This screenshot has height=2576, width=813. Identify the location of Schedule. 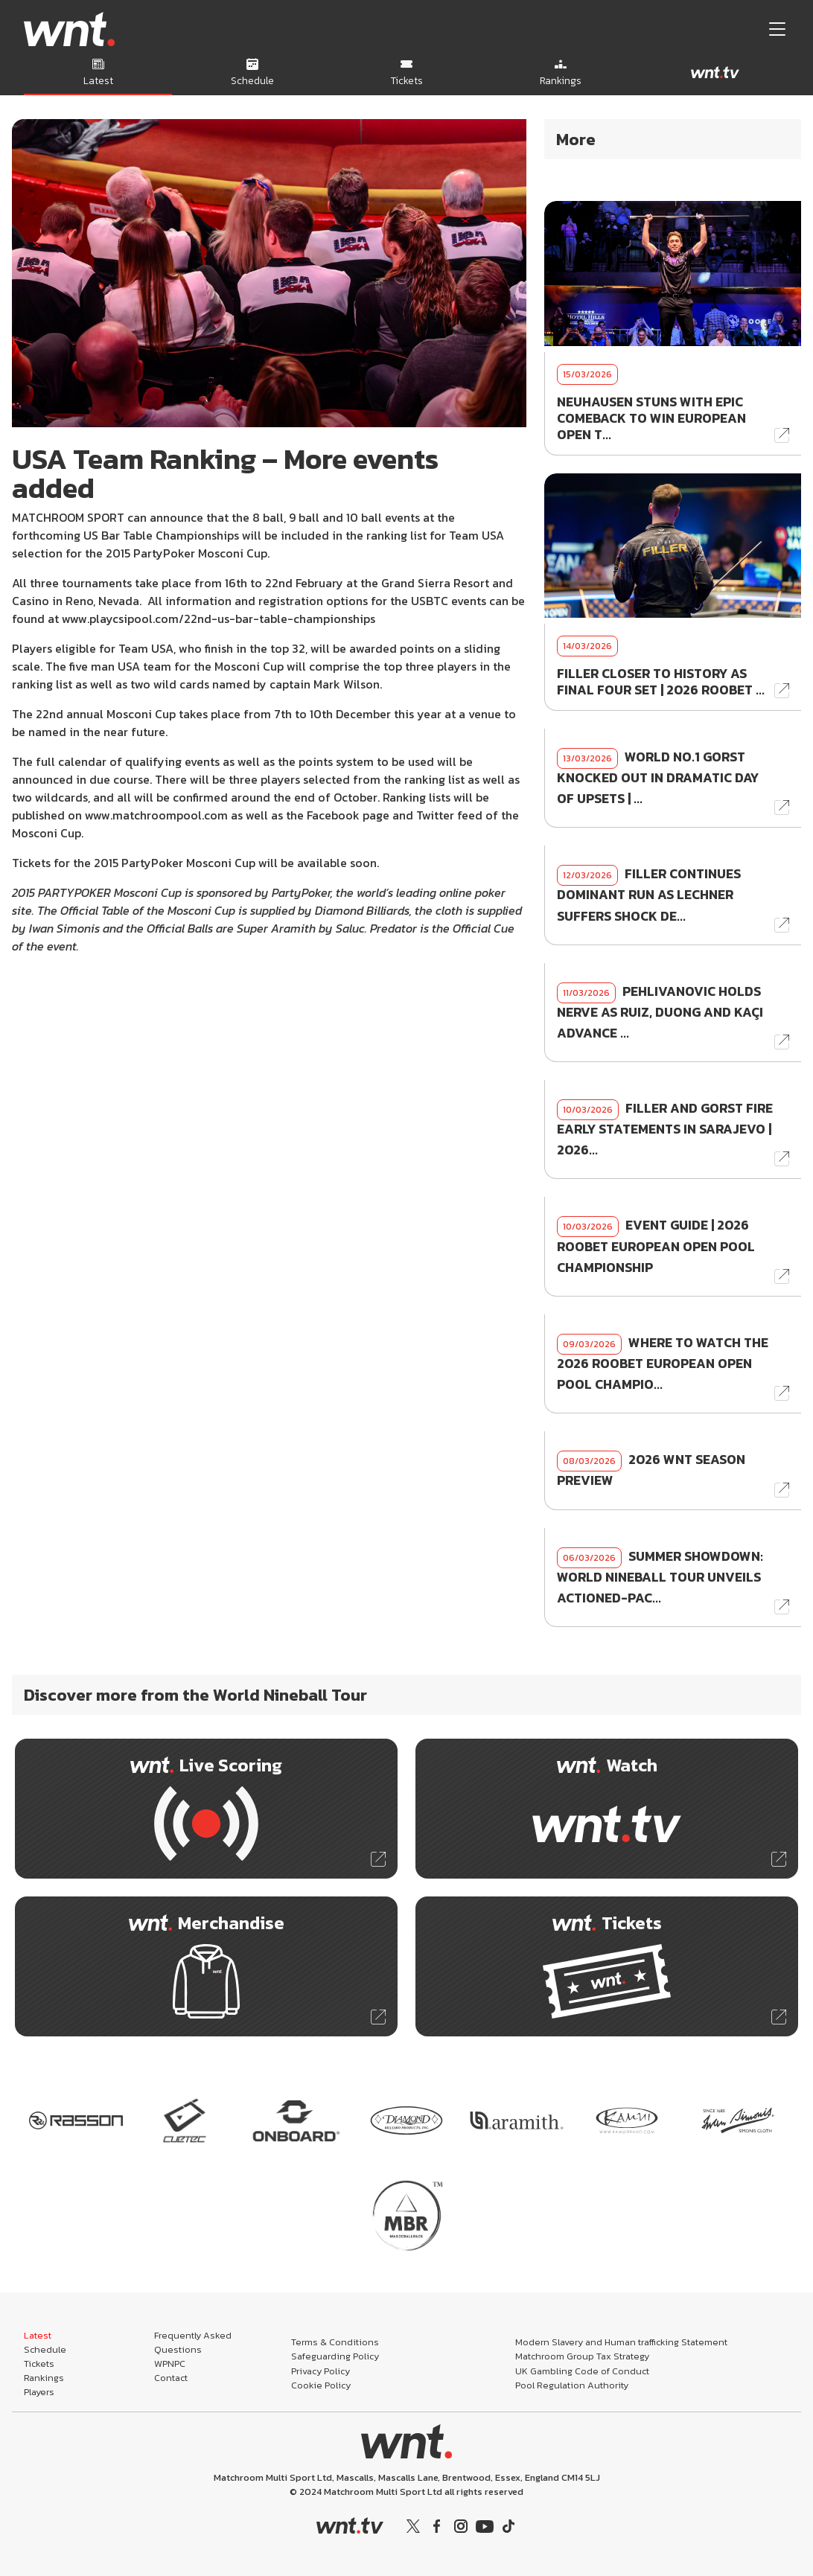
(45, 2349).